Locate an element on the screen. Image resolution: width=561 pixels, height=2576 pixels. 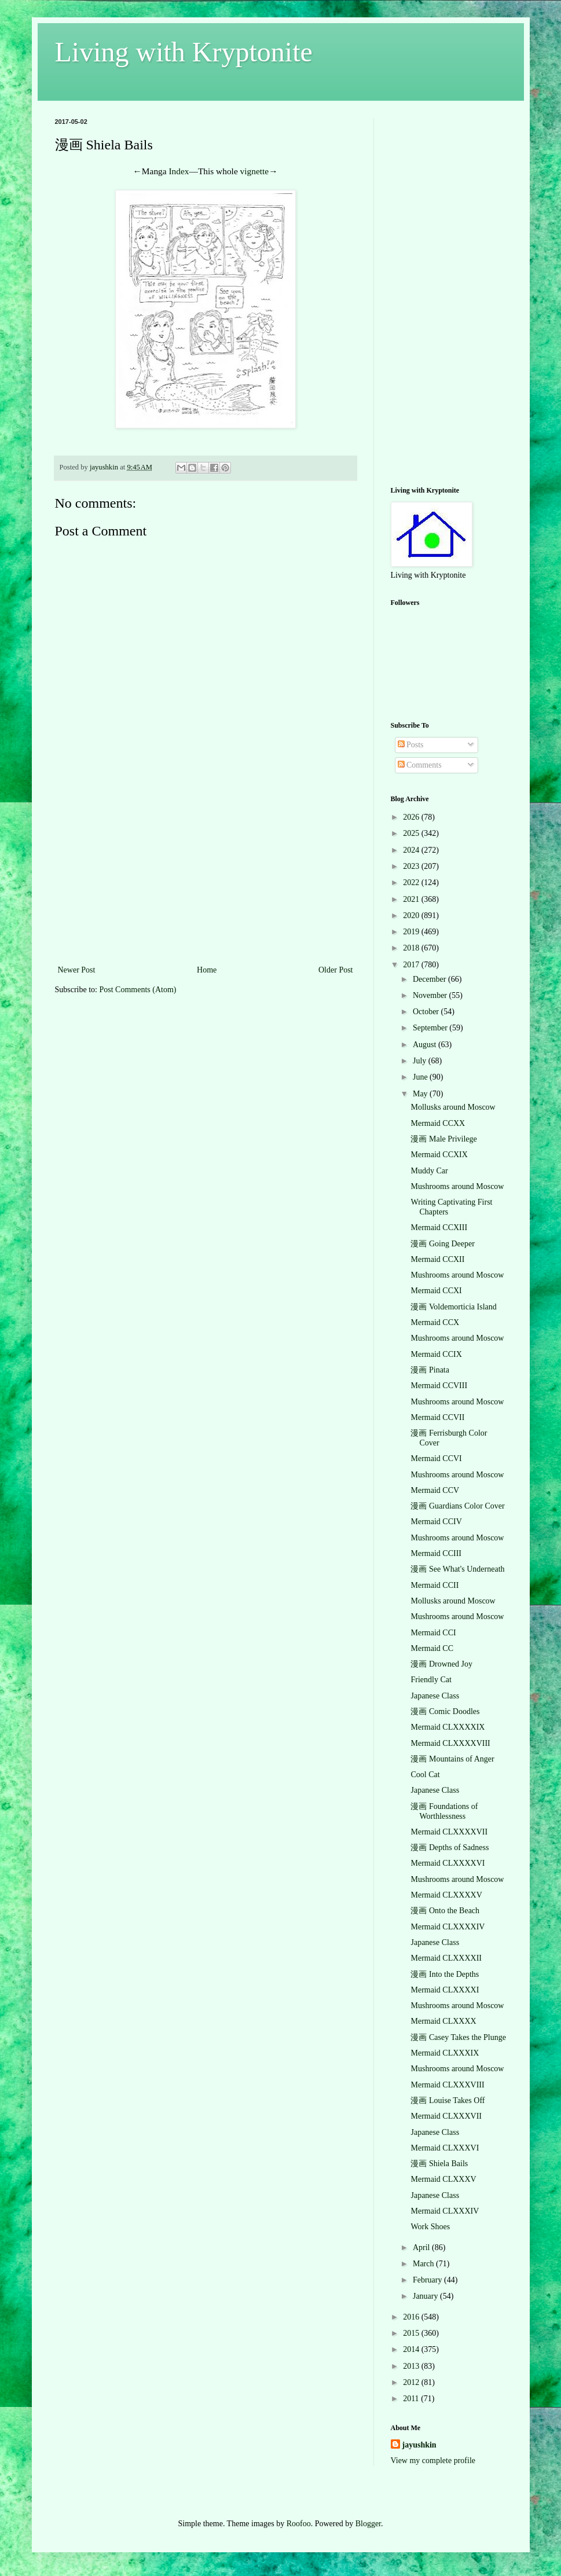
漫画 Pinata is located at coordinates (429, 1370).